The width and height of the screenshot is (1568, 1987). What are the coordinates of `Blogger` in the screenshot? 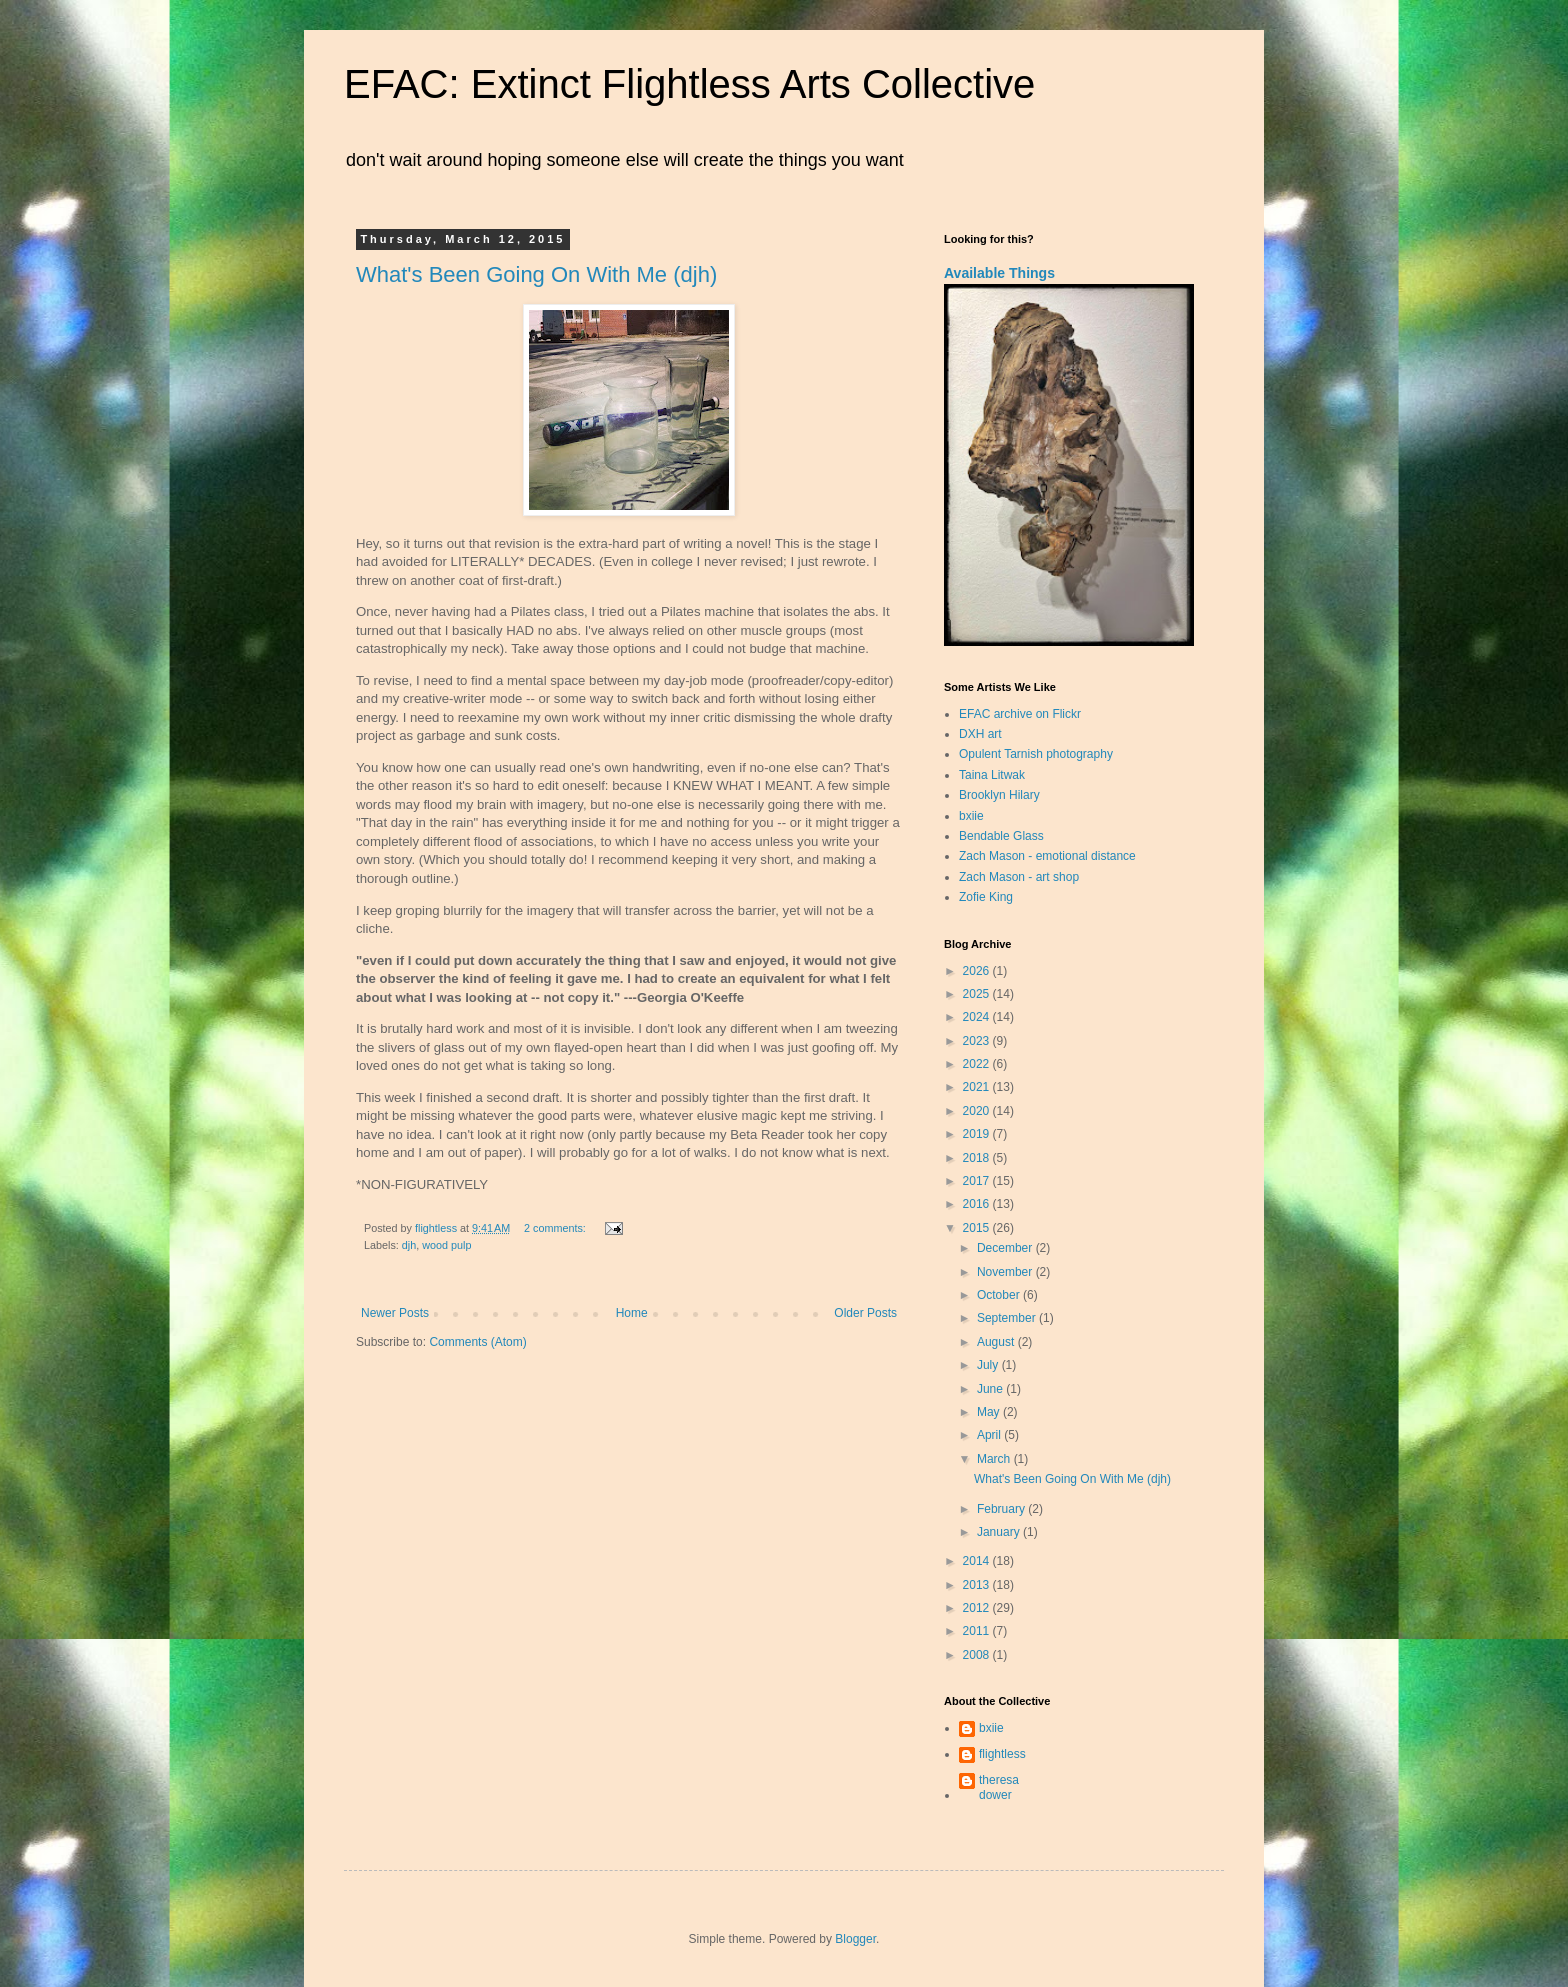 It's located at (855, 1939).